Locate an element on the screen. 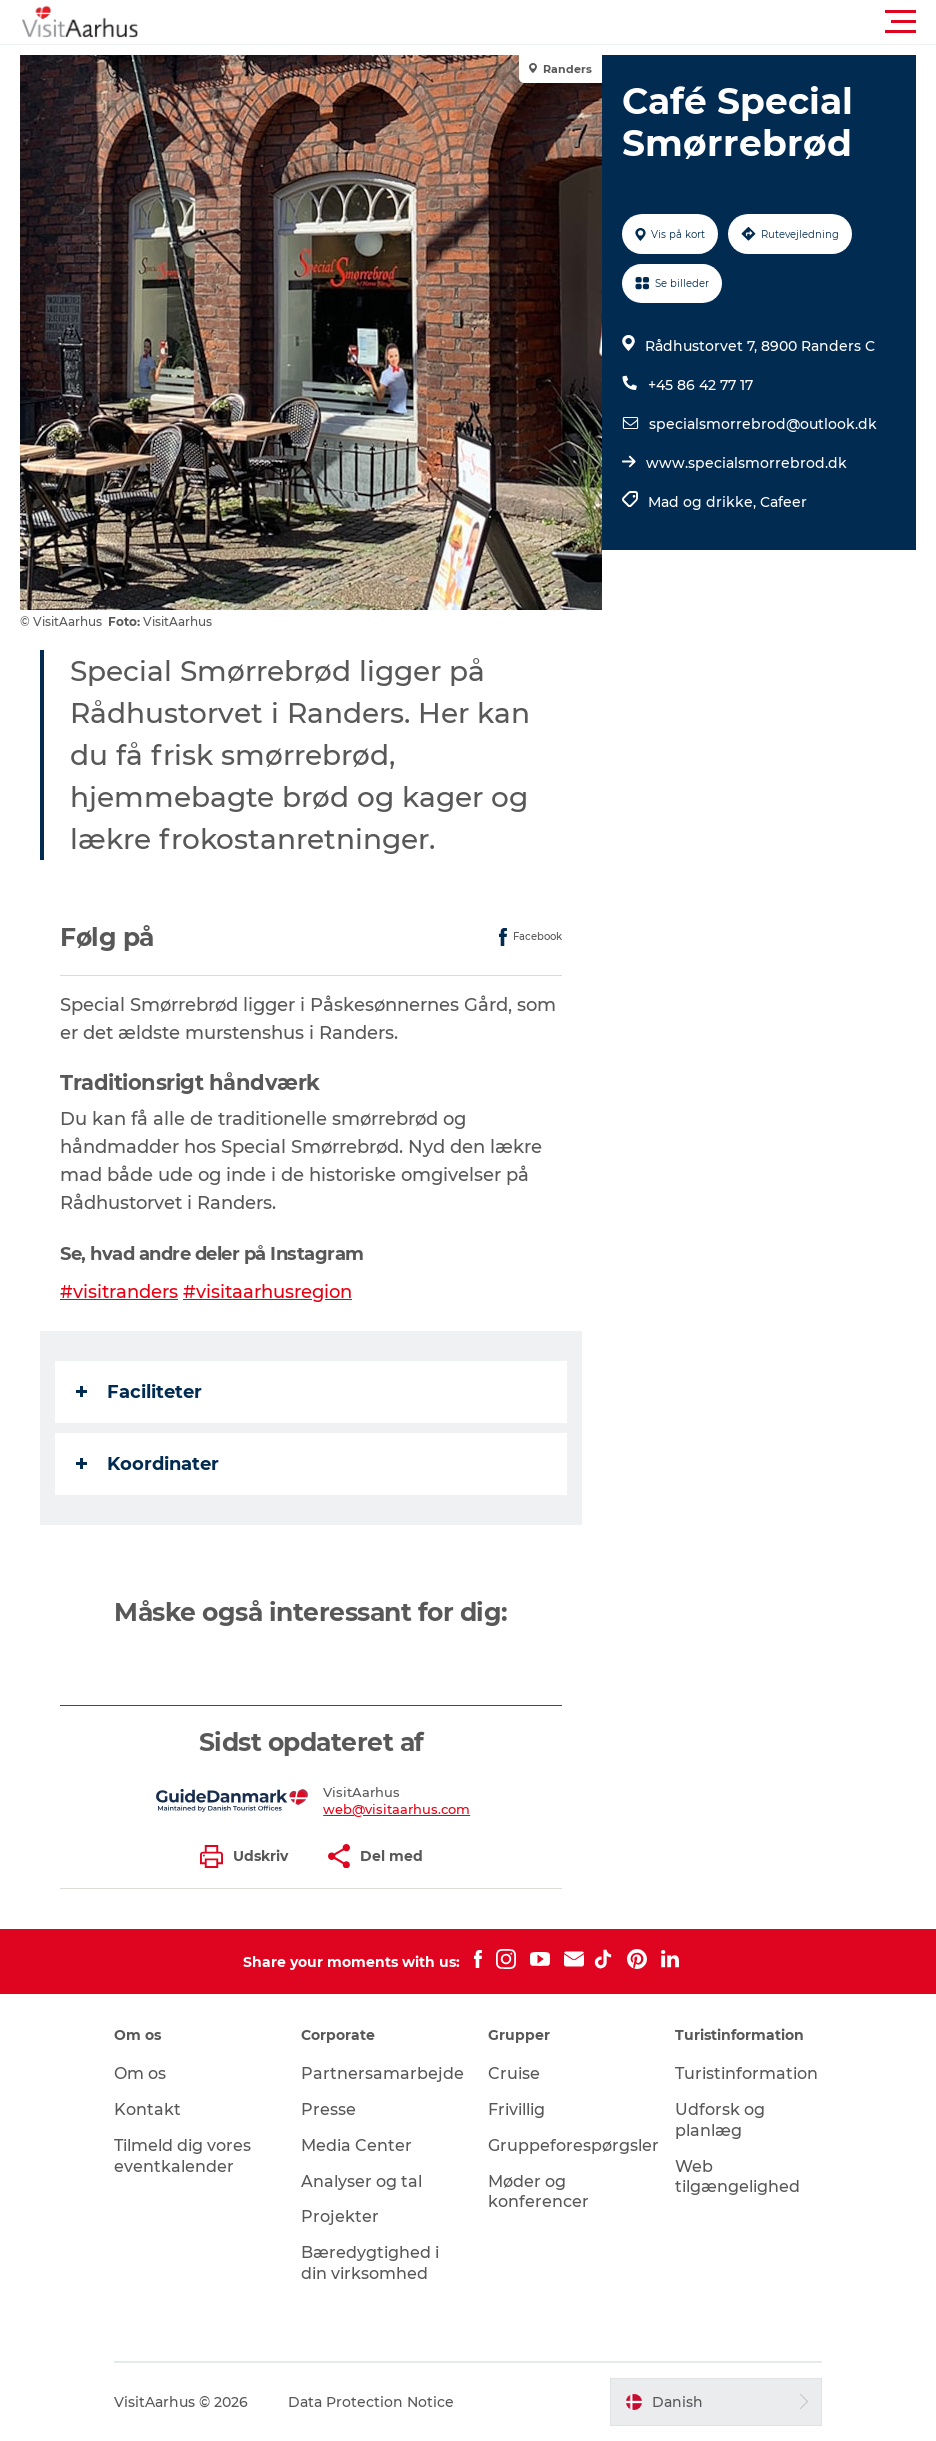 This screenshot has height=2441, width=936. Bæredygtighed i din virksomhed is located at coordinates (370, 2263).